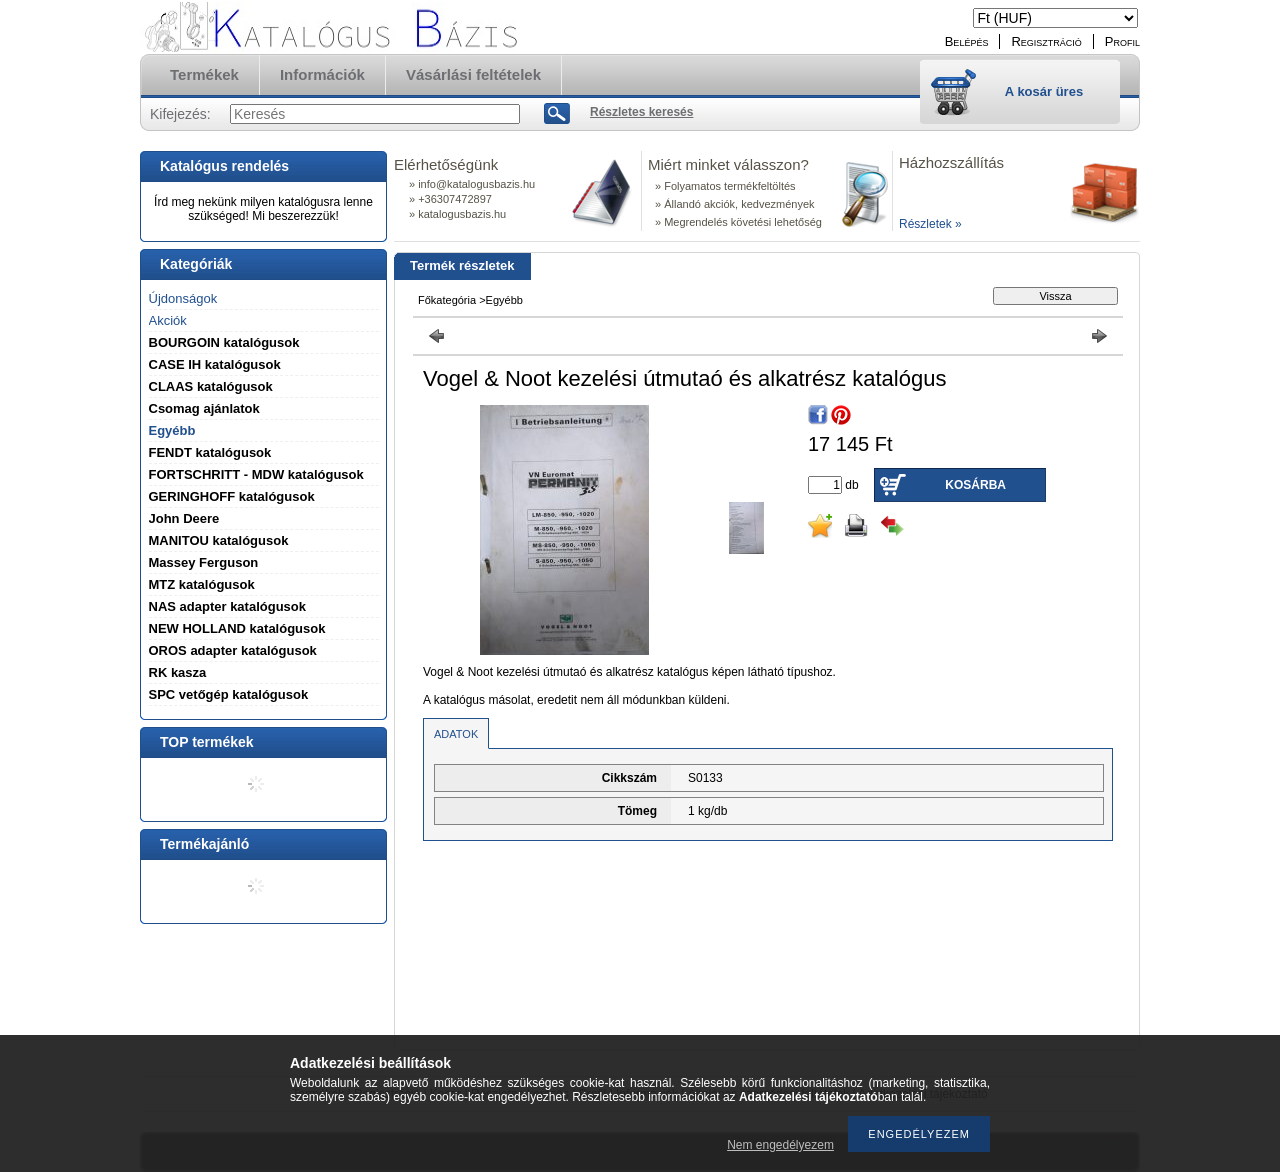 This screenshot has height=1172, width=1280. I want to click on MANITOU katalógusok, so click(219, 540).